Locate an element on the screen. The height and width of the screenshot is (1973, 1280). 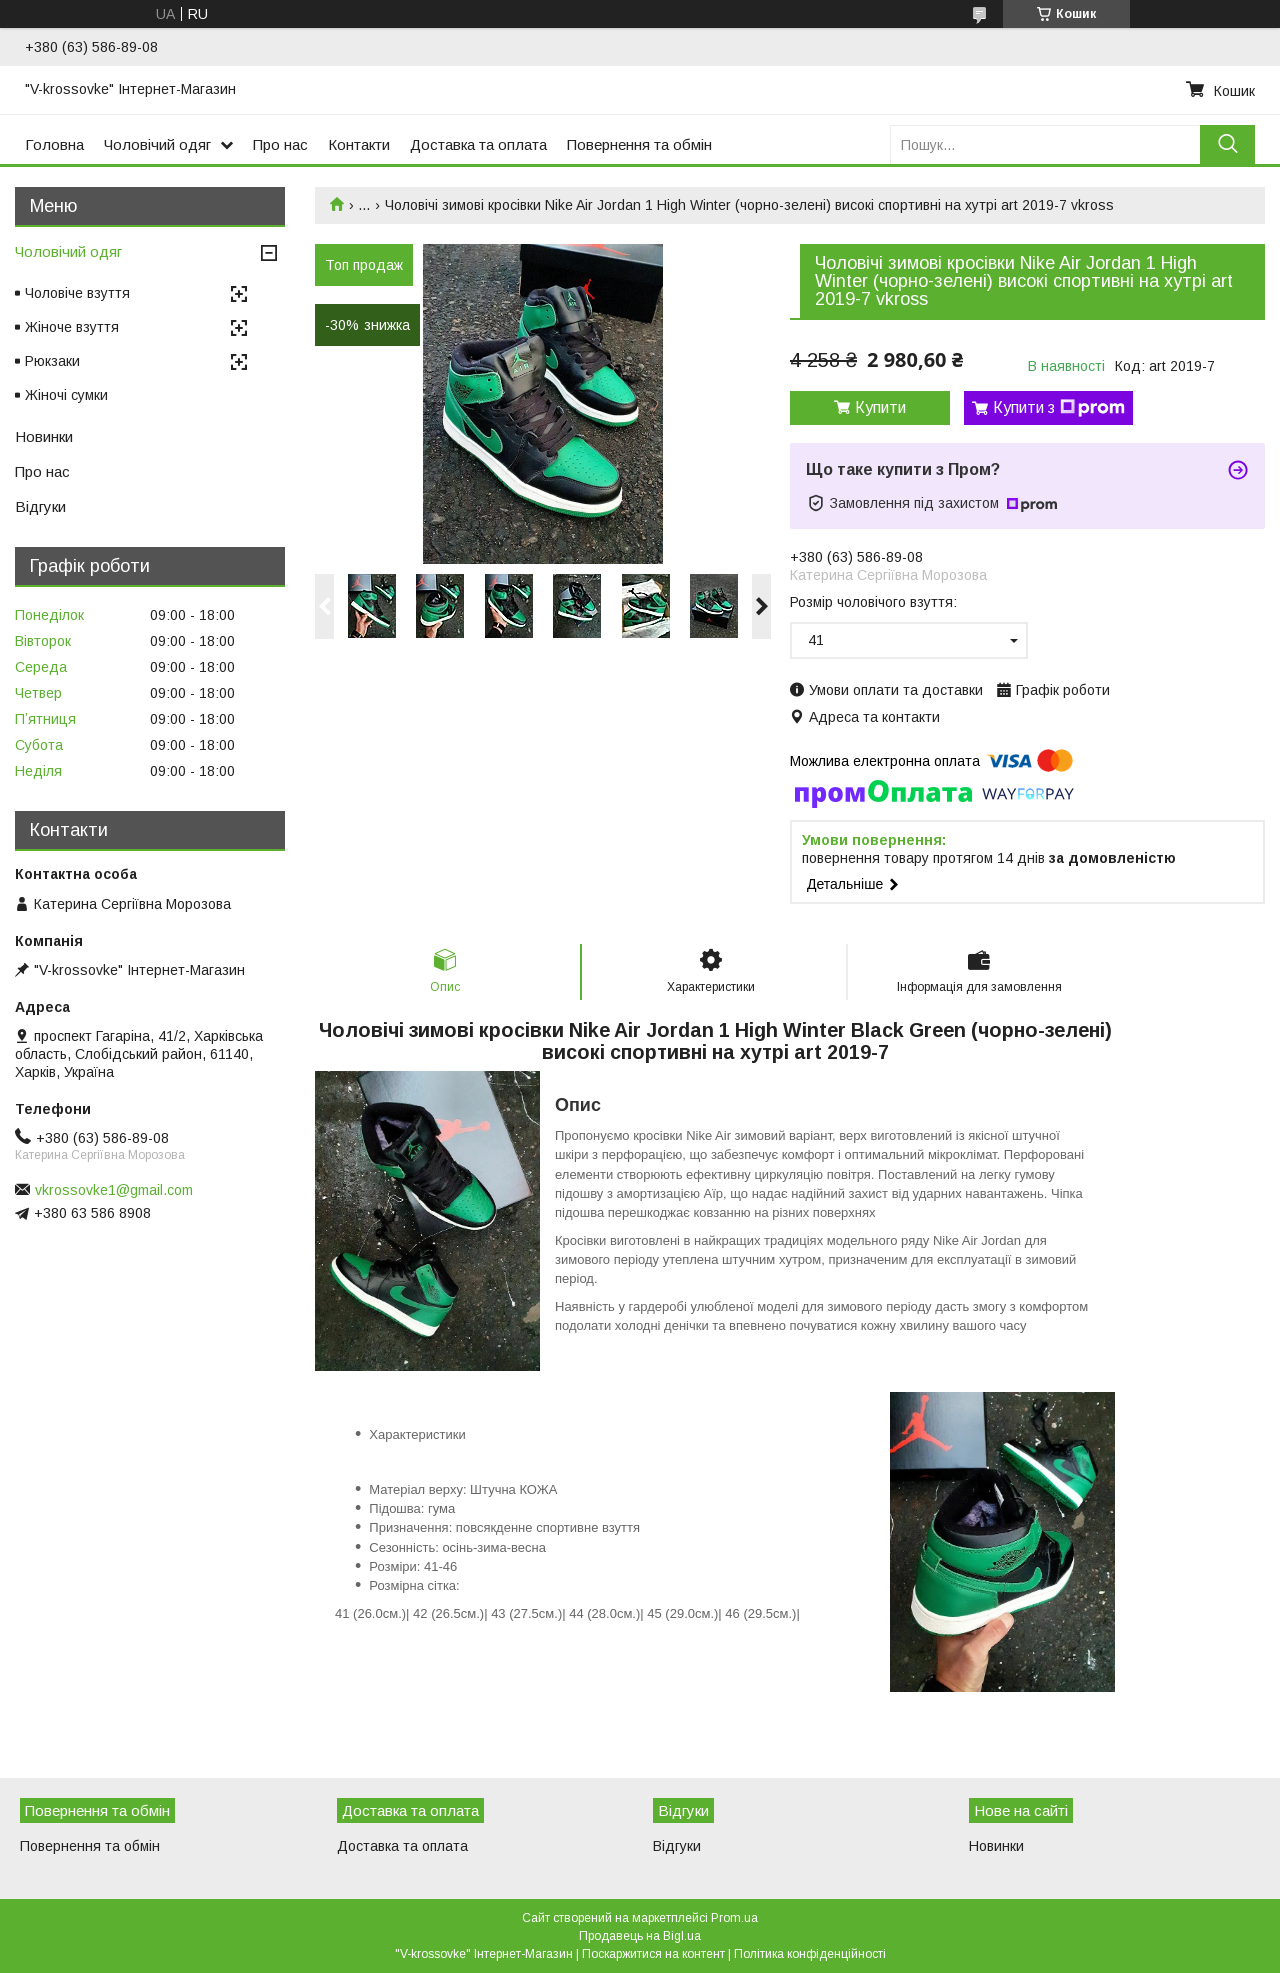
Поскаржитися на контент is located at coordinates (653, 1954).